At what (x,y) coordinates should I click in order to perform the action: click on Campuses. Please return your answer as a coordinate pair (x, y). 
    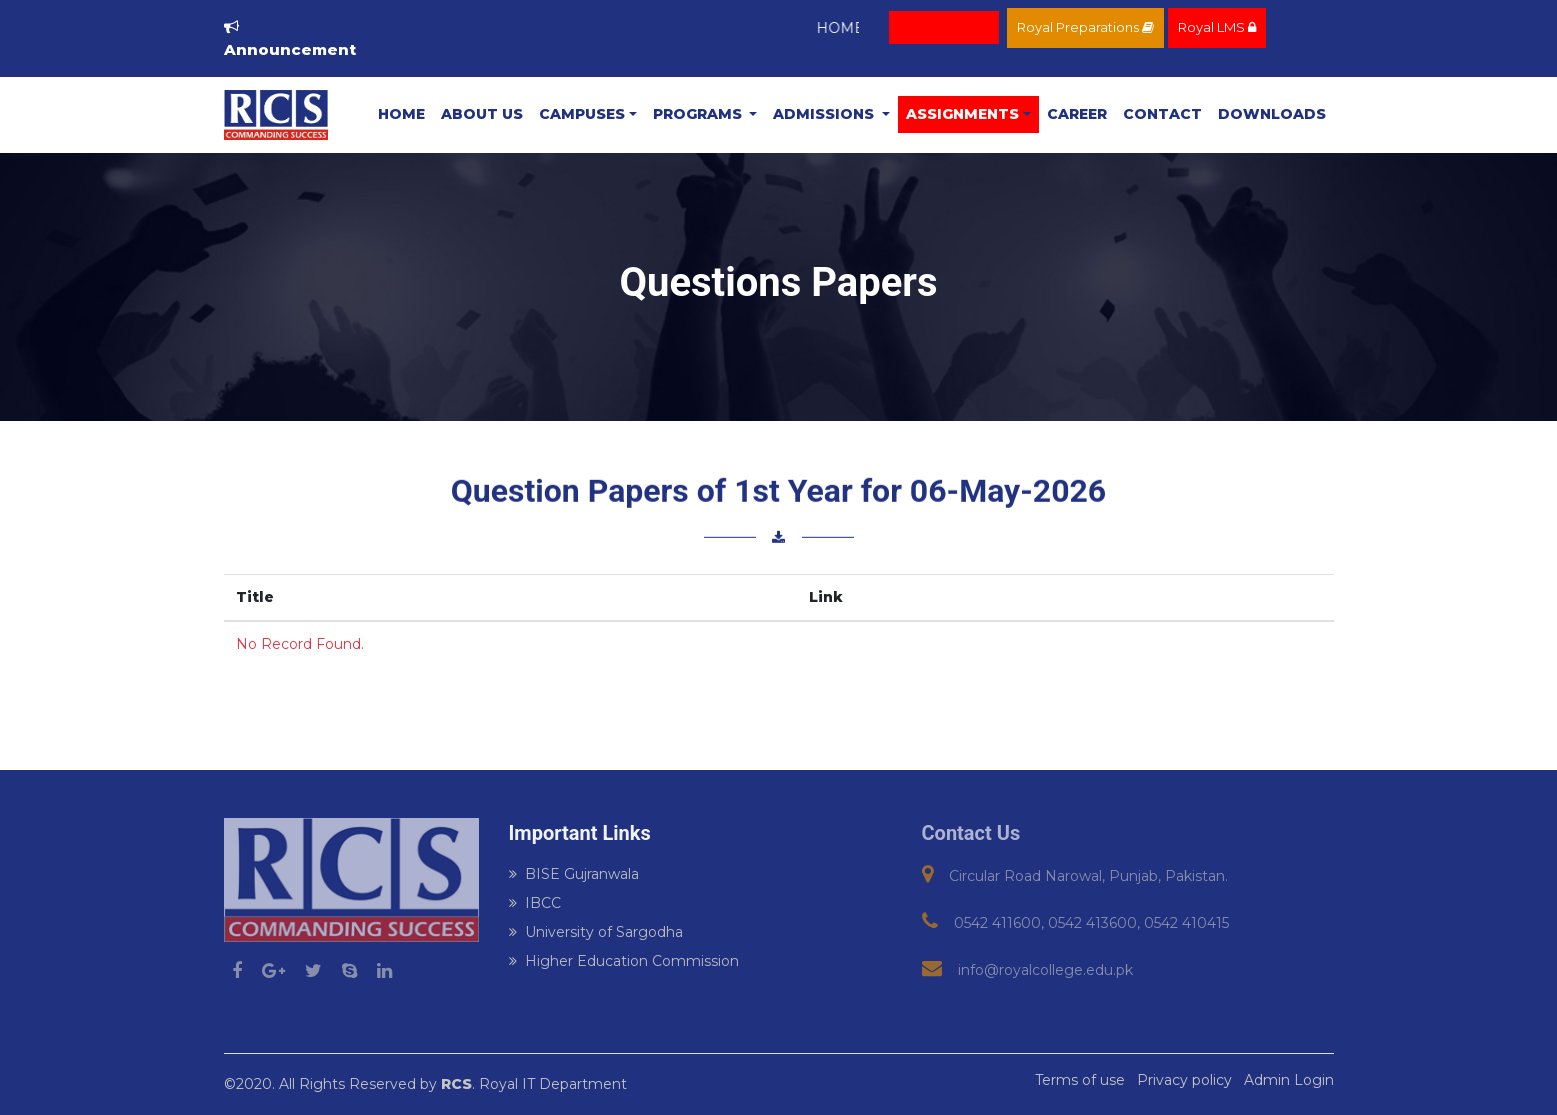
    Looking at the image, I should click on (582, 114).